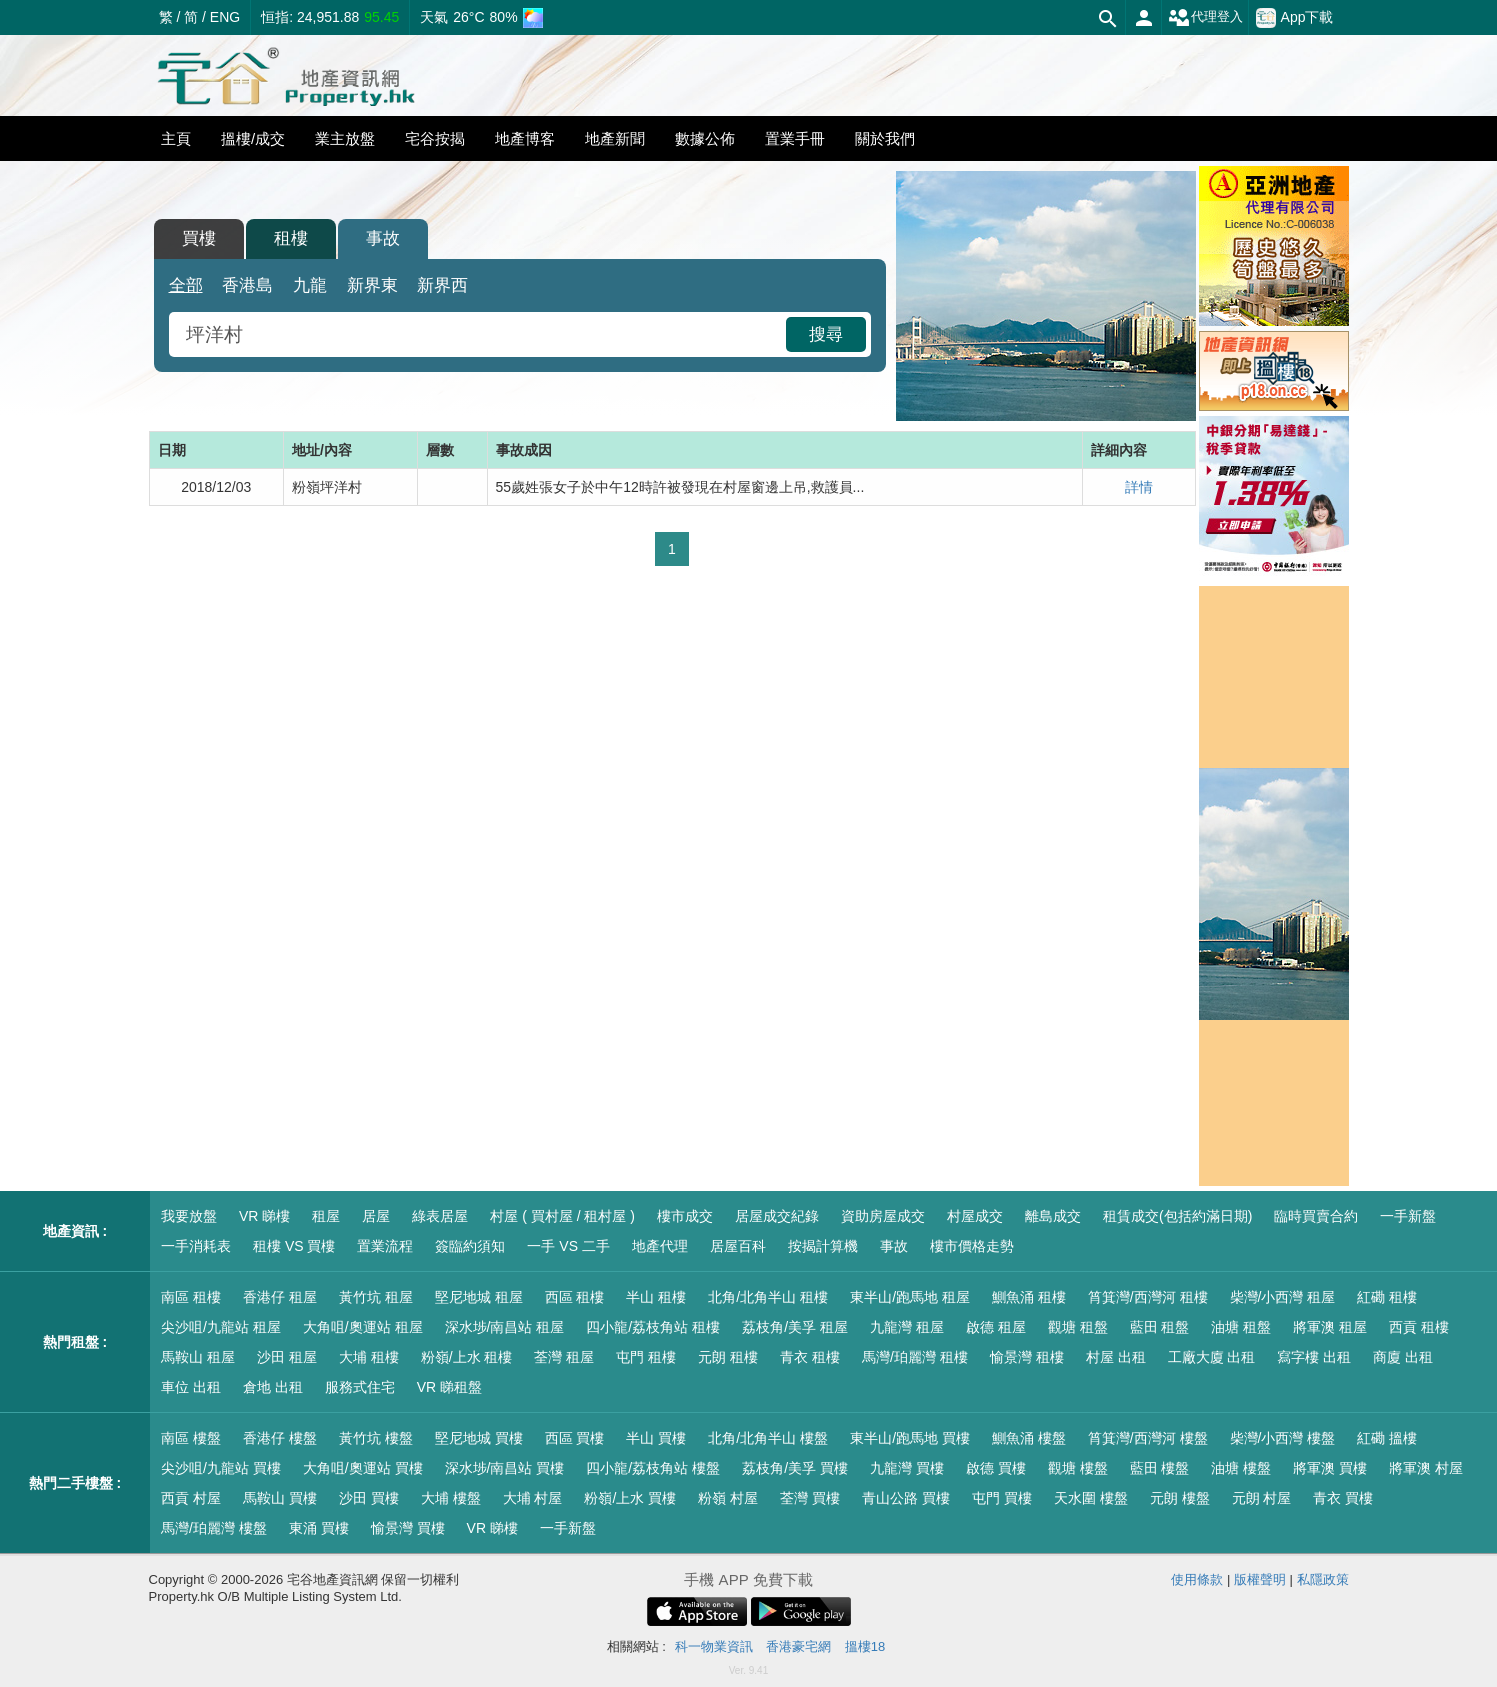 The width and height of the screenshot is (1497, 1687). Describe the element at coordinates (826, 334) in the screenshot. I see `搜尋` at that location.